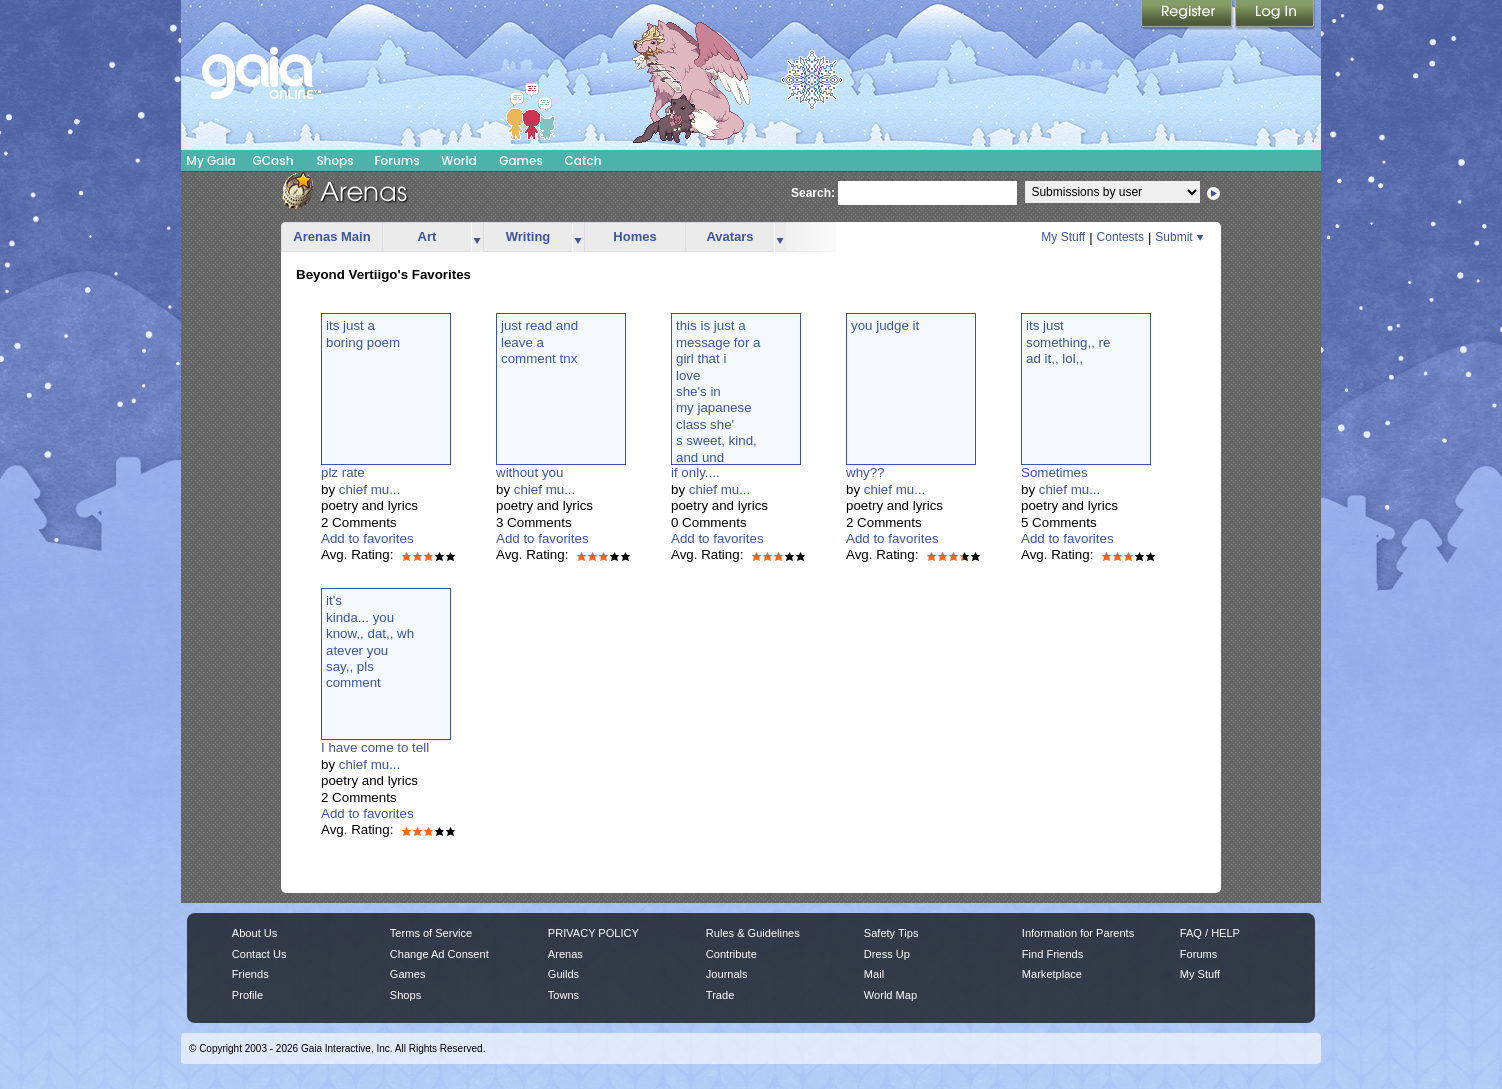 This screenshot has height=1089, width=1502. What do you see at coordinates (367, 538) in the screenshot?
I see `Add to favorites` at bounding box center [367, 538].